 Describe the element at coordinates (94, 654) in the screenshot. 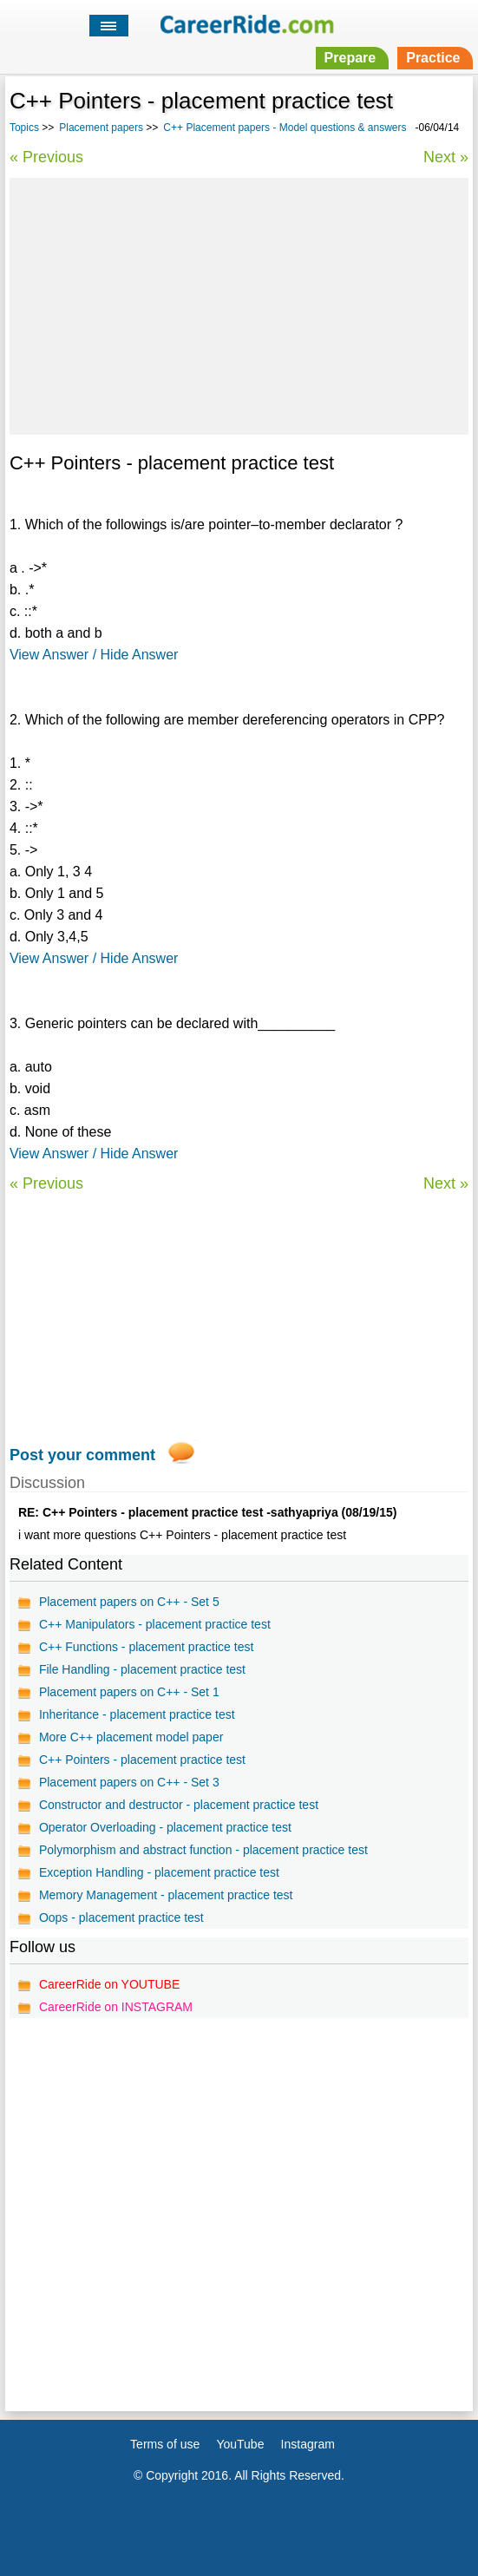

I see `View Answer / Hide Answer` at that location.